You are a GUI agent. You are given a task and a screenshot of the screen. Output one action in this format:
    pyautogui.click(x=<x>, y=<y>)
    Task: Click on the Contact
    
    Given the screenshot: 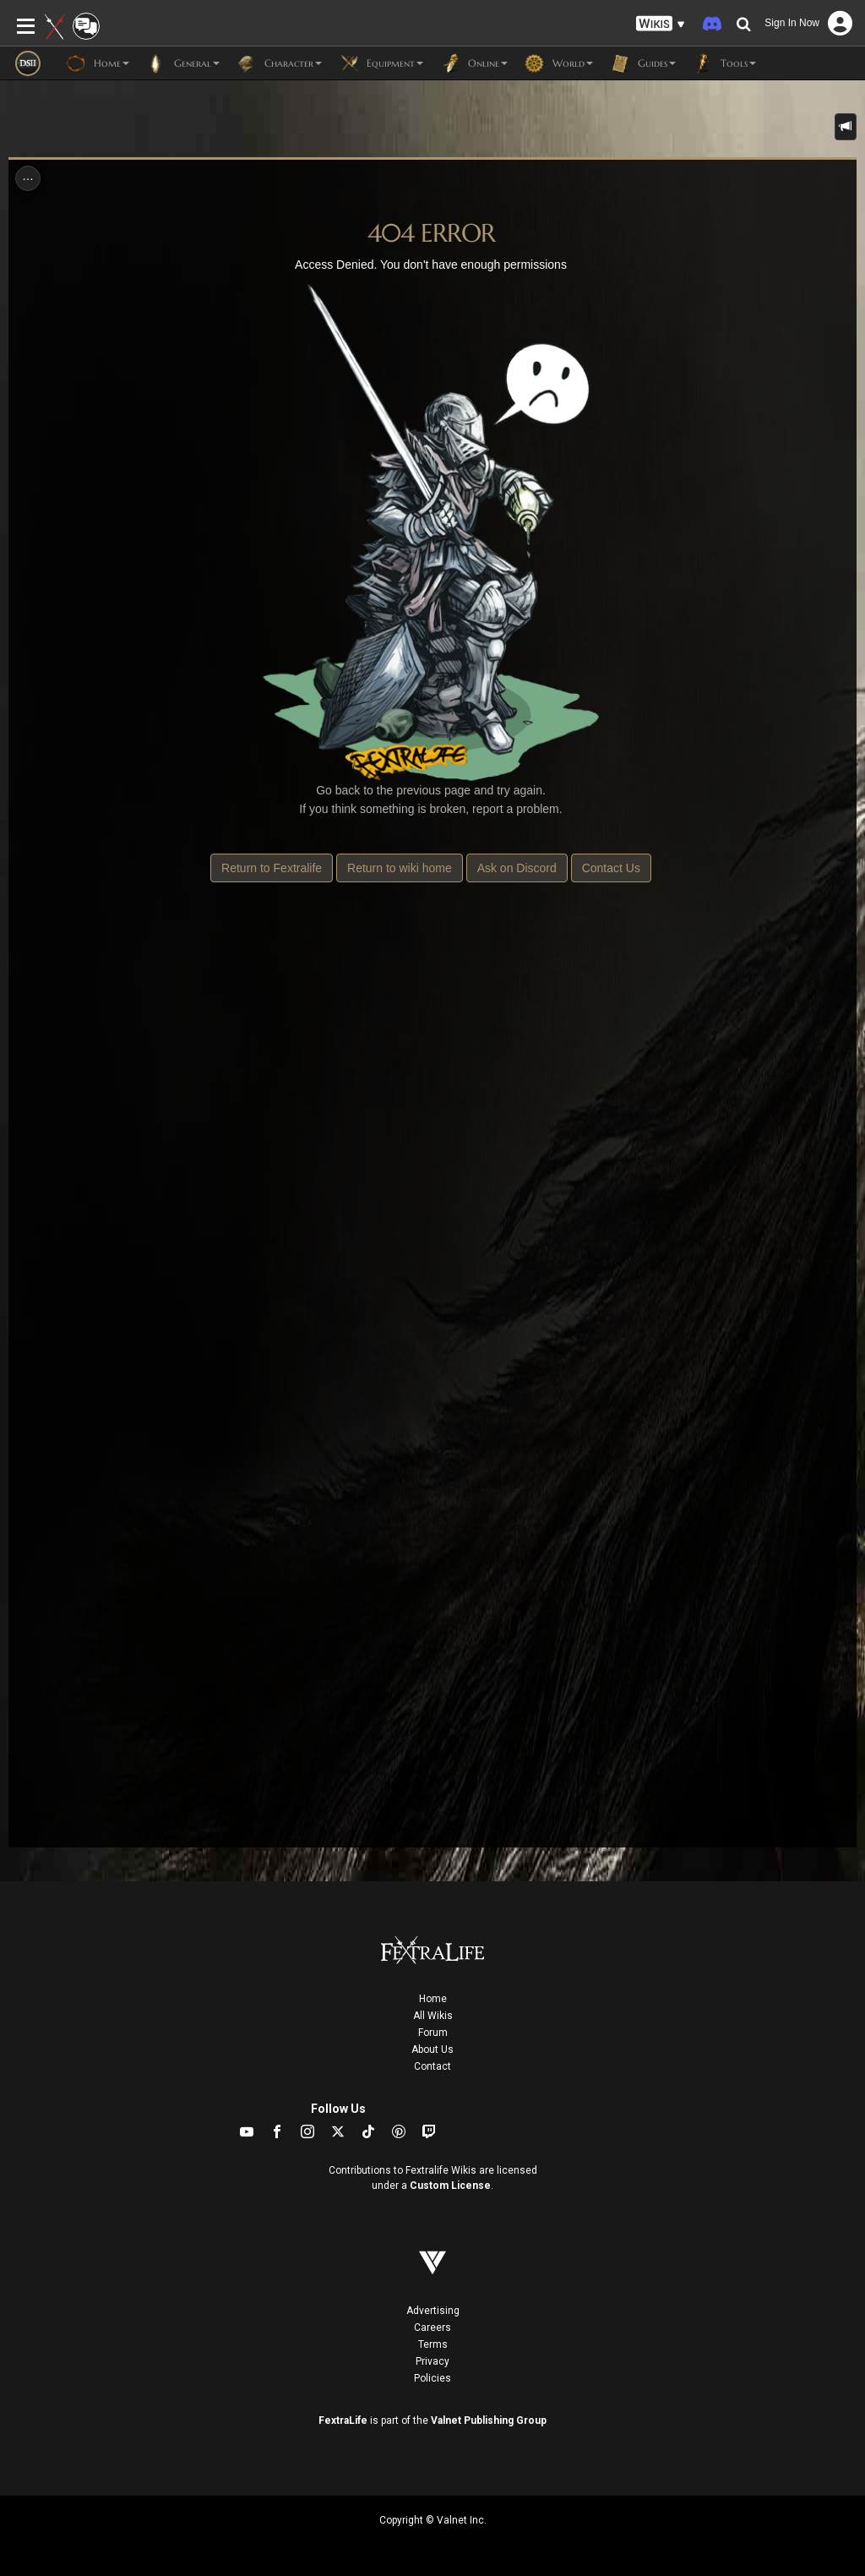 What is the action you would take?
    pyautogui.click(x=432, y=2066)
    